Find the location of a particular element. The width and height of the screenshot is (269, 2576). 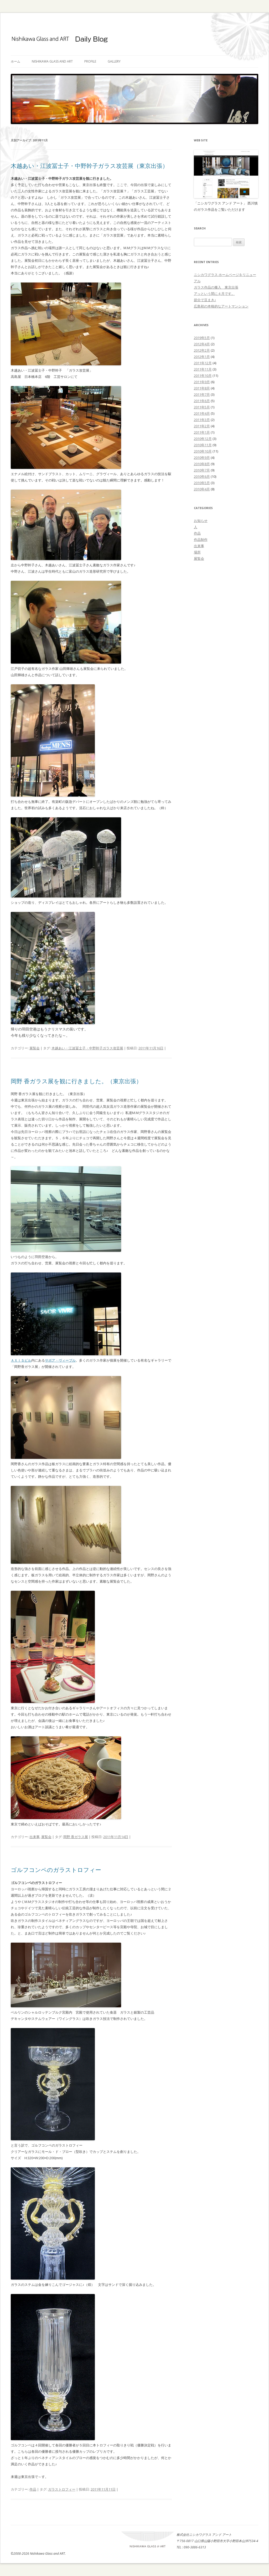

広島初の本格的なアートマンション is located at coordinates (221, 306).